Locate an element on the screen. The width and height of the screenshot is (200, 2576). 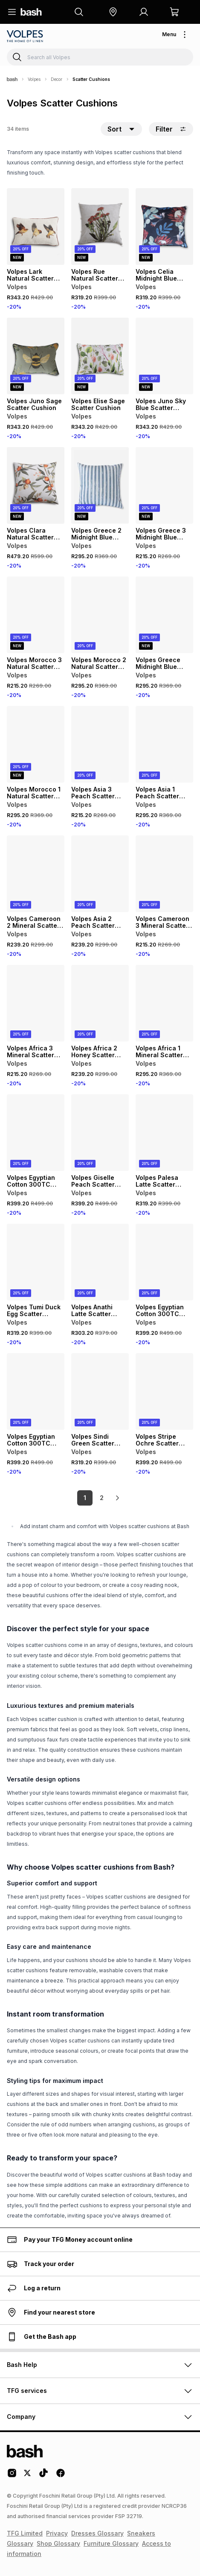
Shop Glossary is located at coordinates (58, 2543).